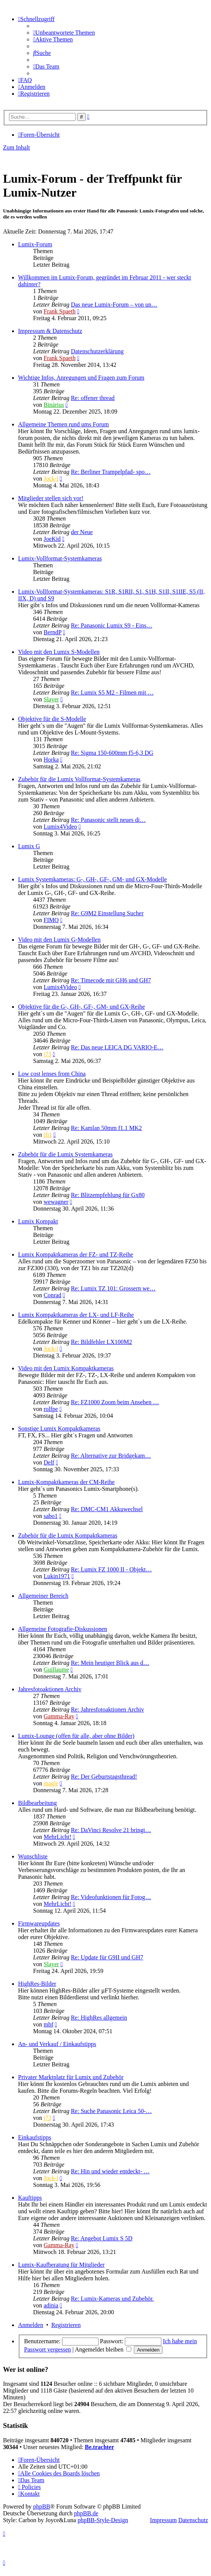  What do you see at coordinates (102, 2520) in the screenshot?
I see `phpBB-Style-Design` at bounding box center [102, 2520].